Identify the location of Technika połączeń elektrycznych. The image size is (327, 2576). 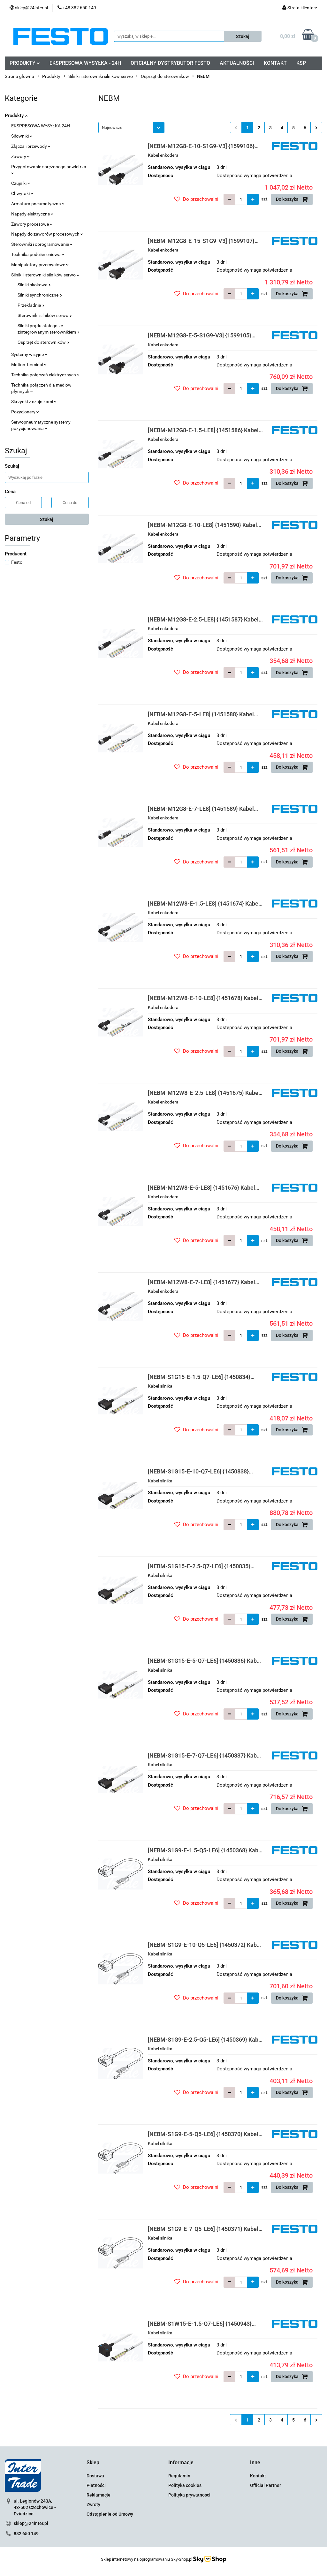
(45, 374).